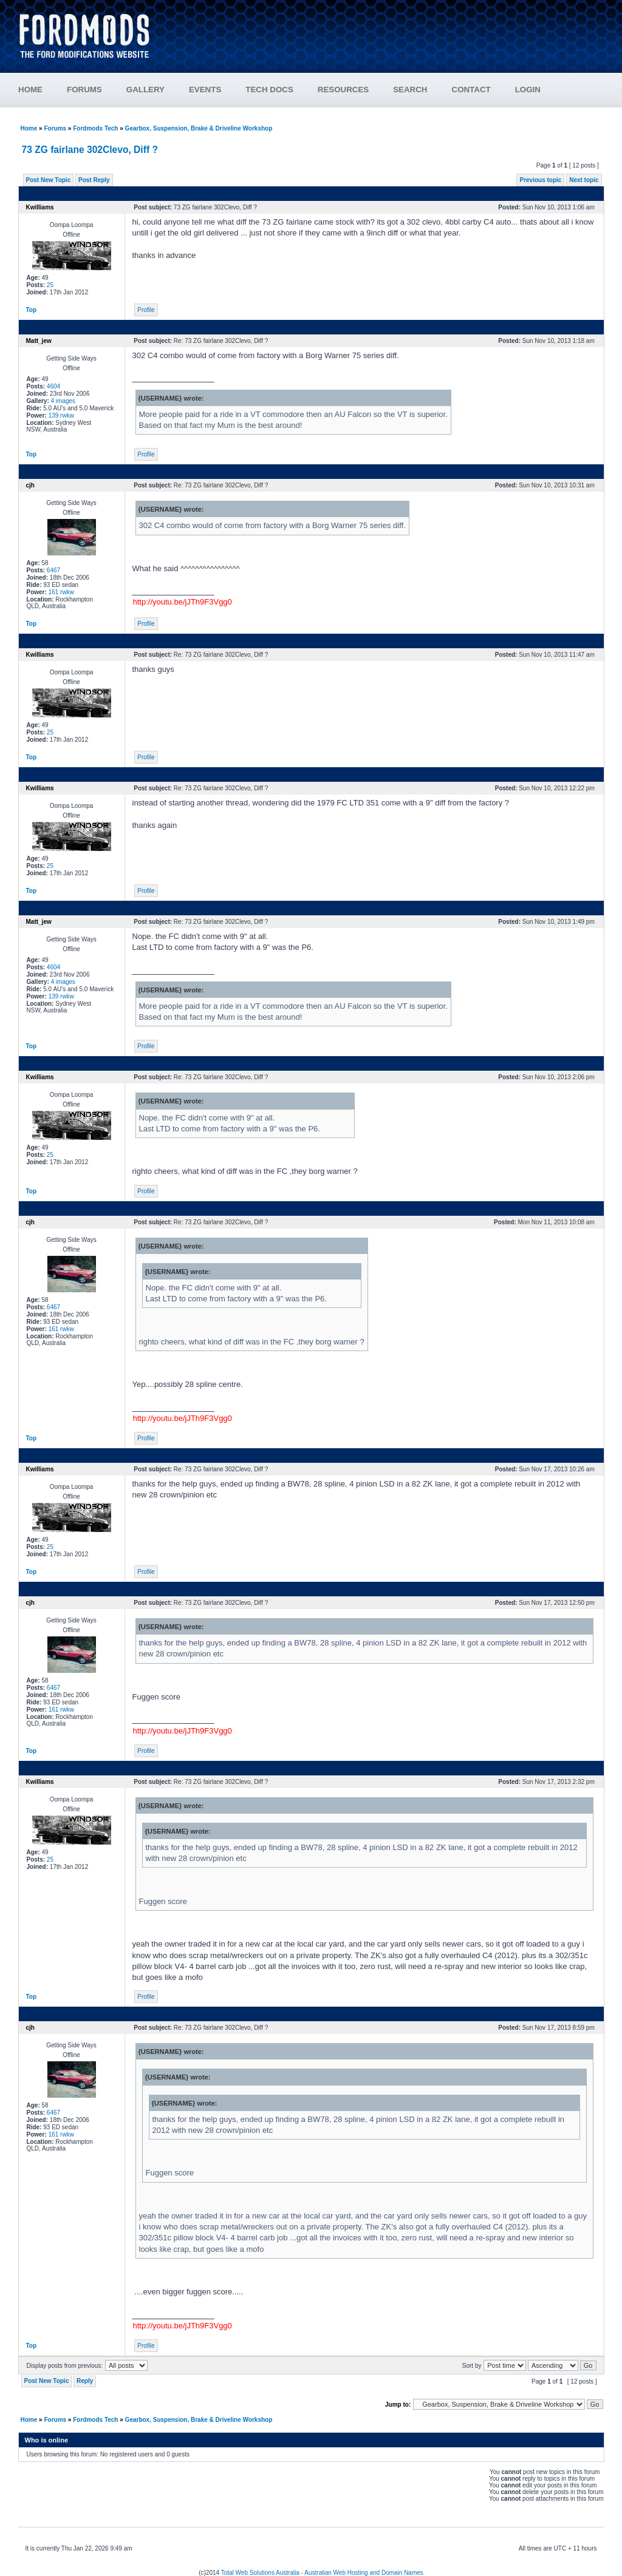  I want to click on GALLERY, so click(145, 89).